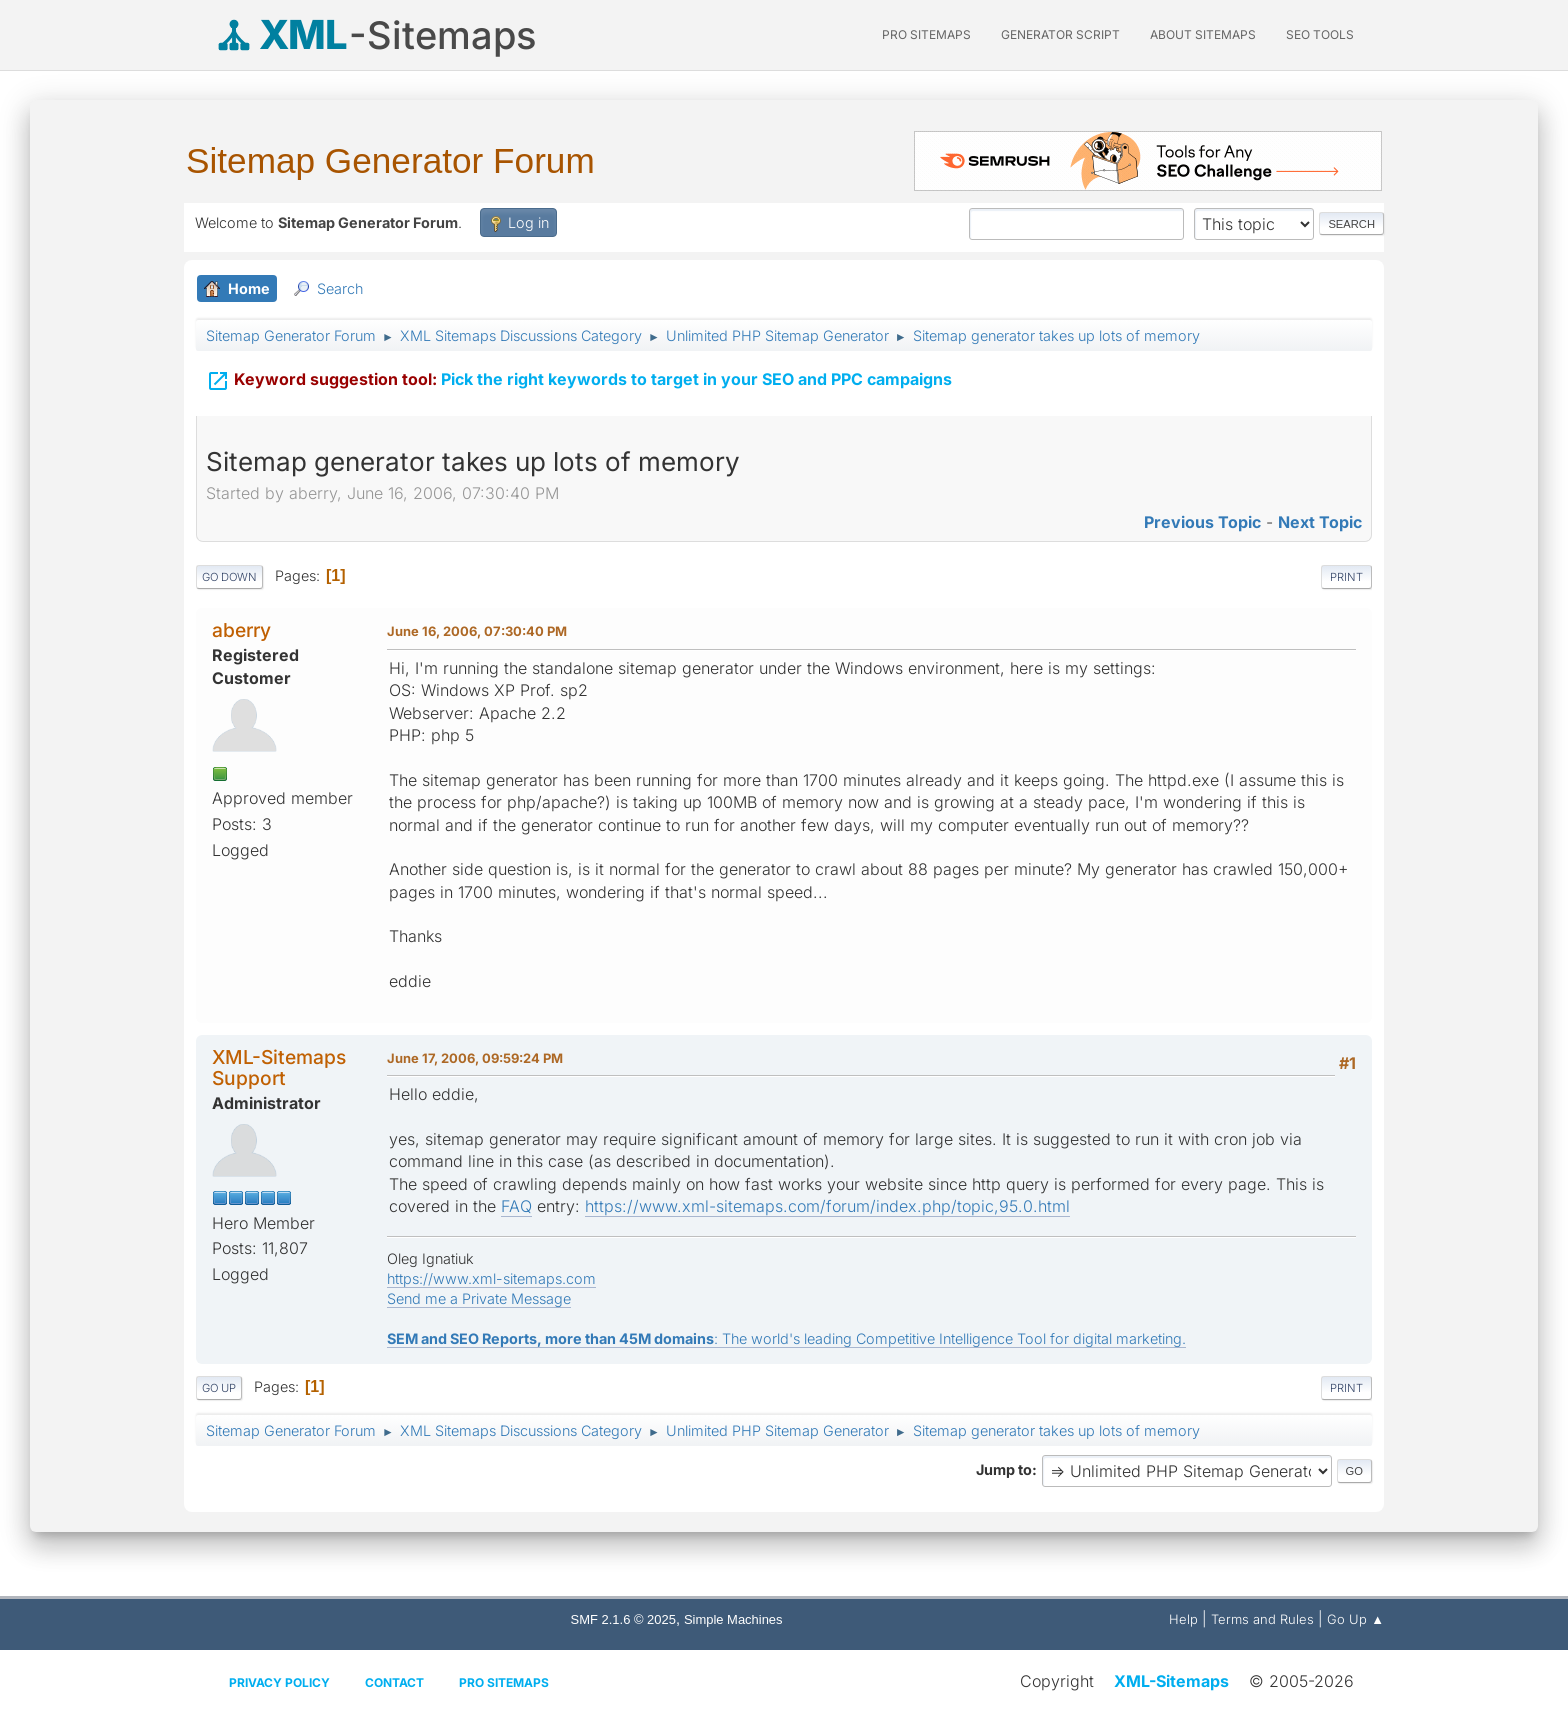  What do you see at coordinates (1171, 1681) in the screenshot?
I see `XML-Sitemaps` at bounding box center [1171, 1681].